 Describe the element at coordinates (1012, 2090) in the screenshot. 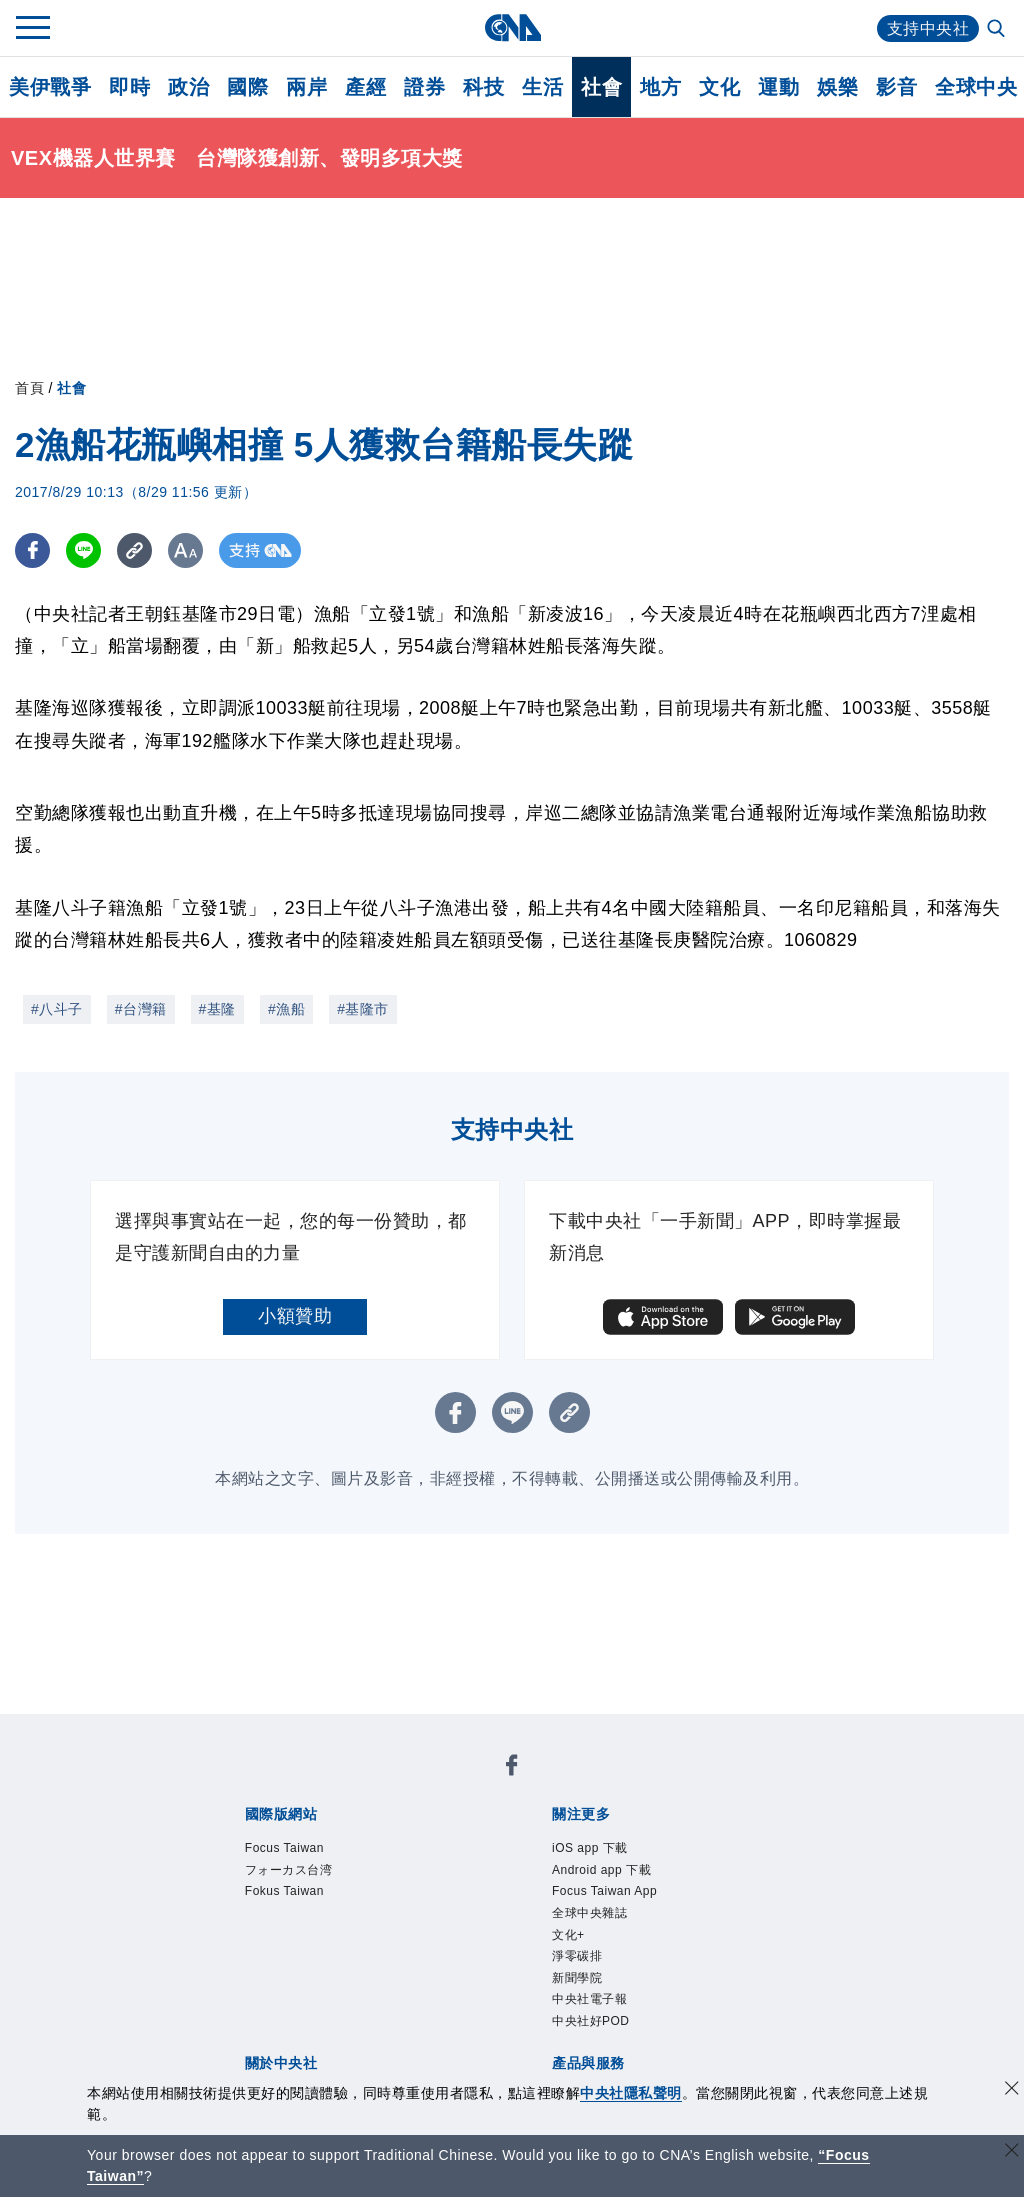

I see `[同意並關閉隱私權]` at that location.